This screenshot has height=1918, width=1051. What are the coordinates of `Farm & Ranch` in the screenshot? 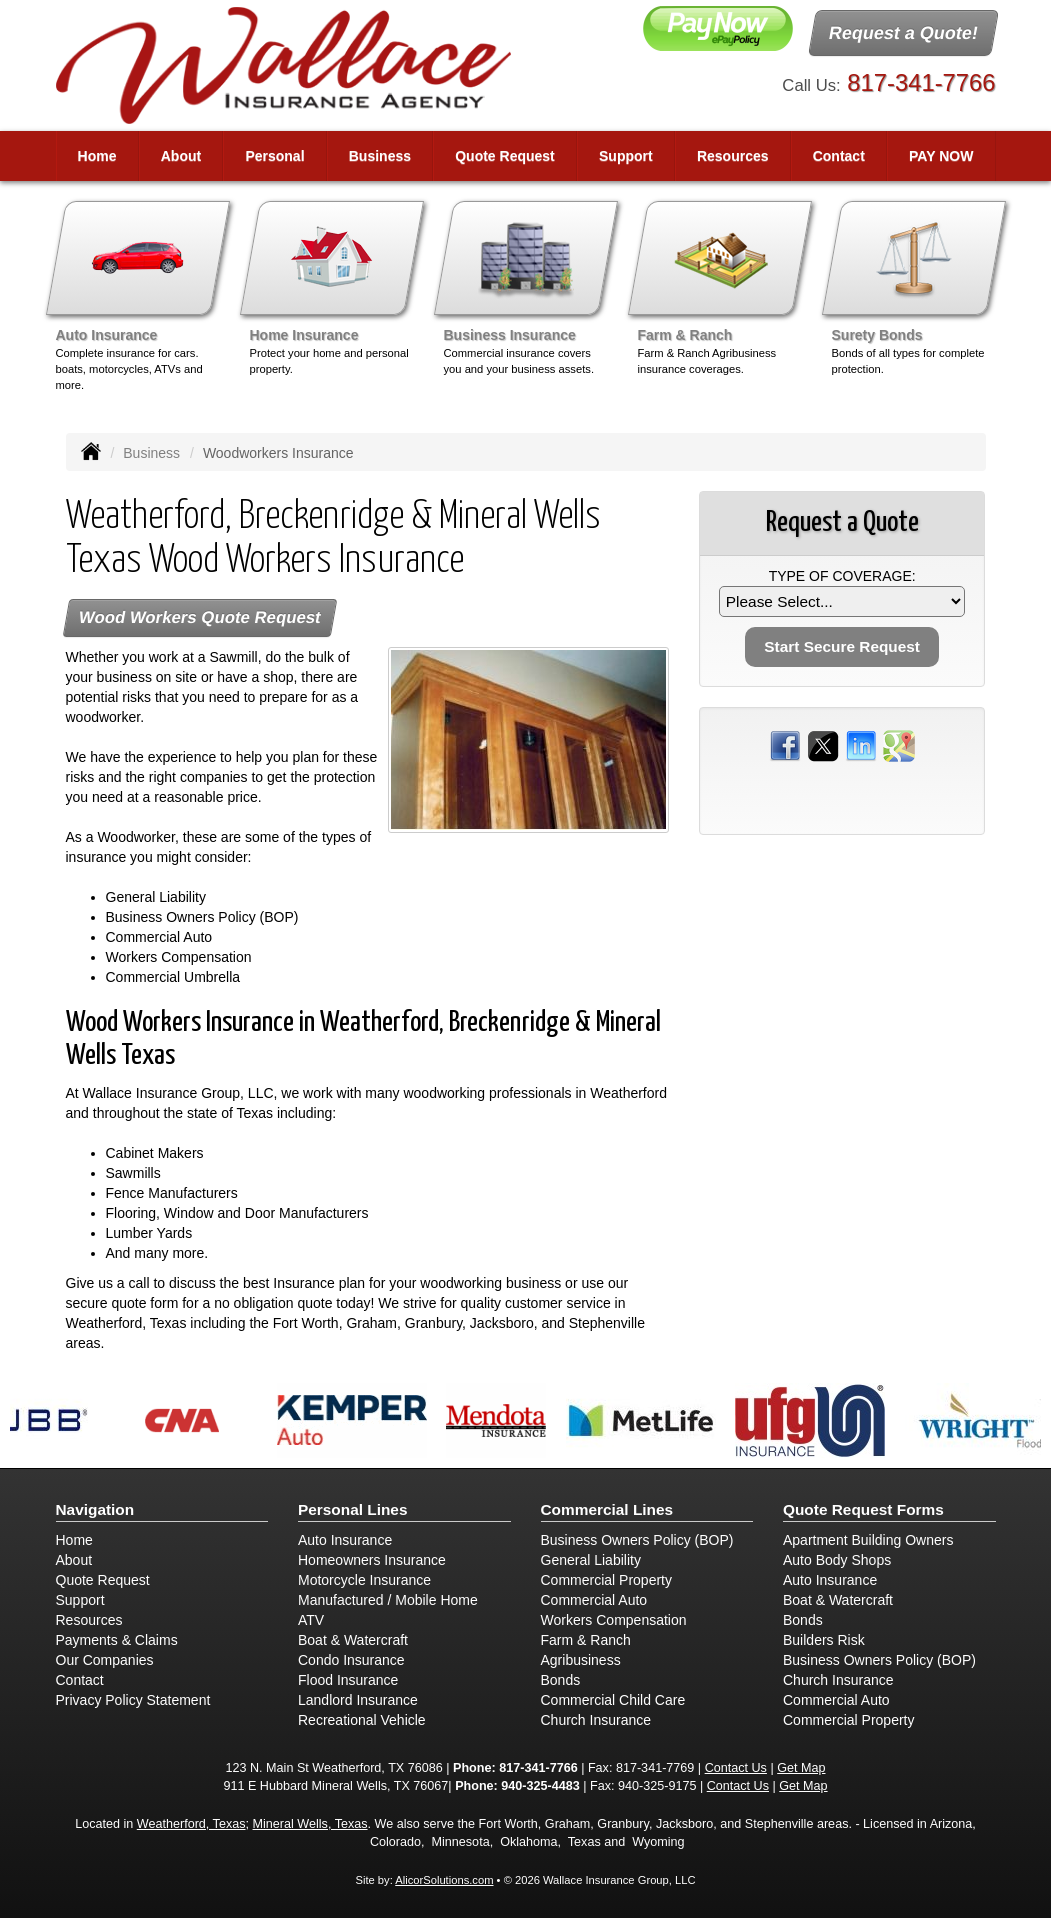 It's located at (586, 1640).